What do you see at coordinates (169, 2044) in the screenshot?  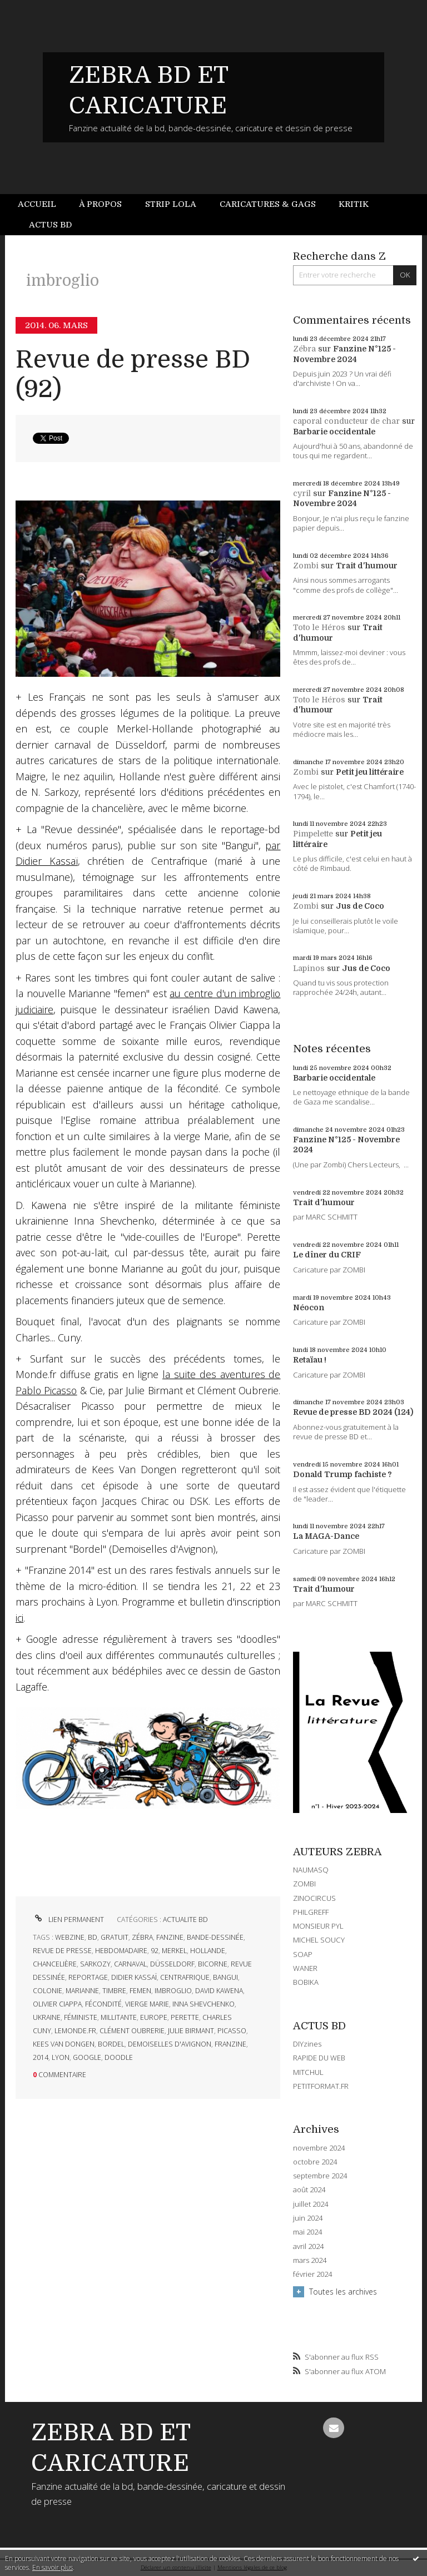 I see `demoiselles d'avignon` at bounding box center [169, 2044].